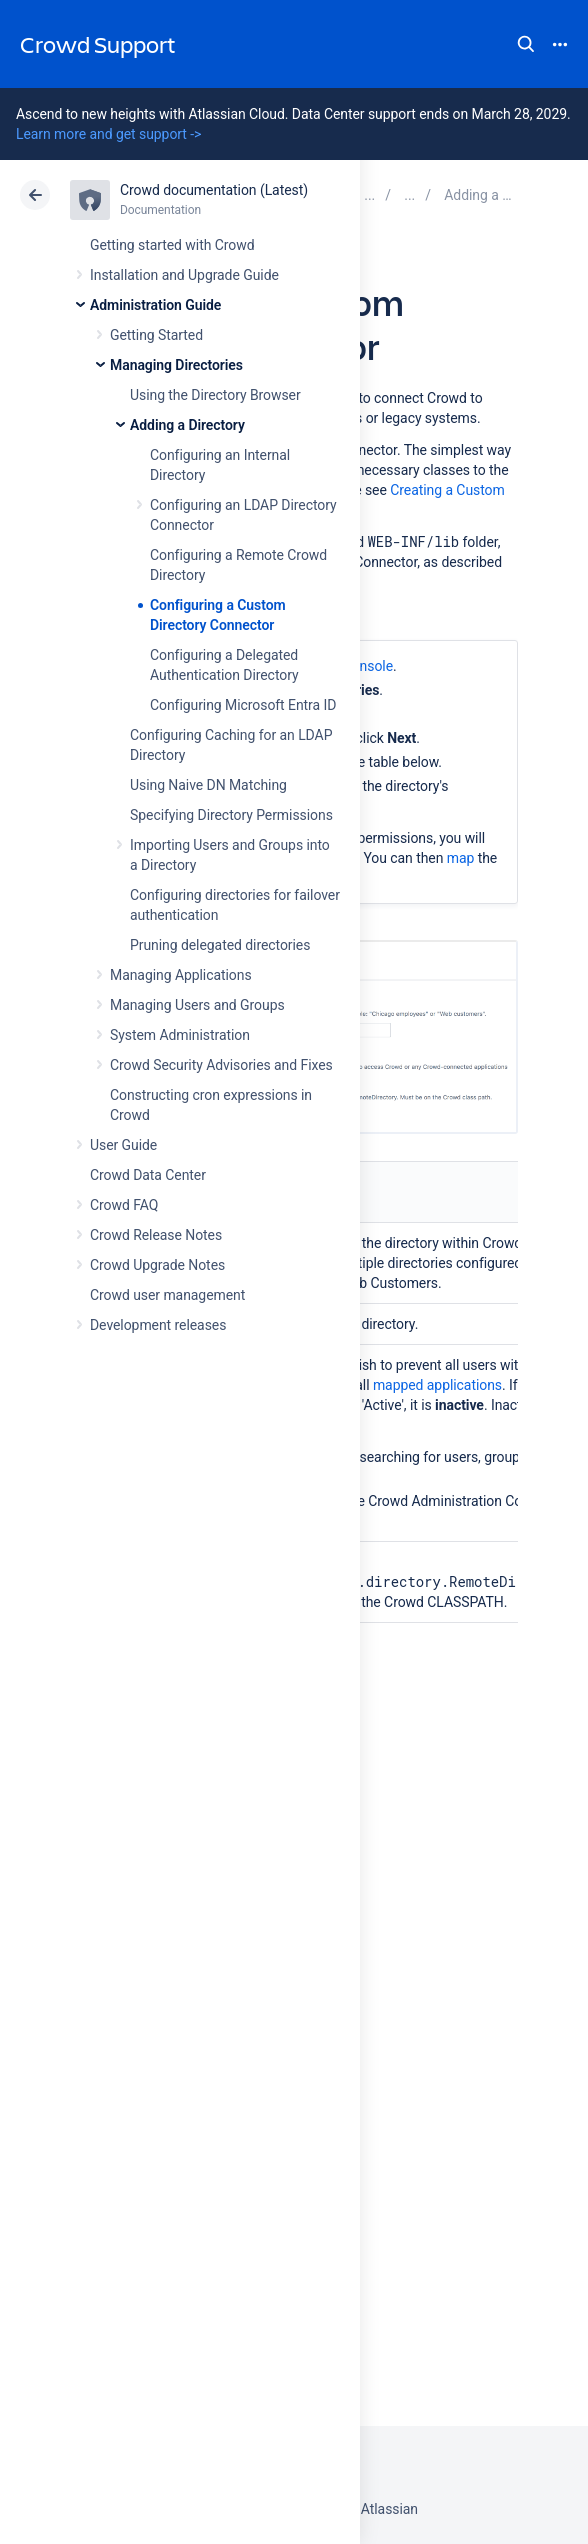 This screenshot has height=2544, width=588. Describe the element at coordinates (215, 395) in the screenshot. I see `Using the Directory Browser` at that location.